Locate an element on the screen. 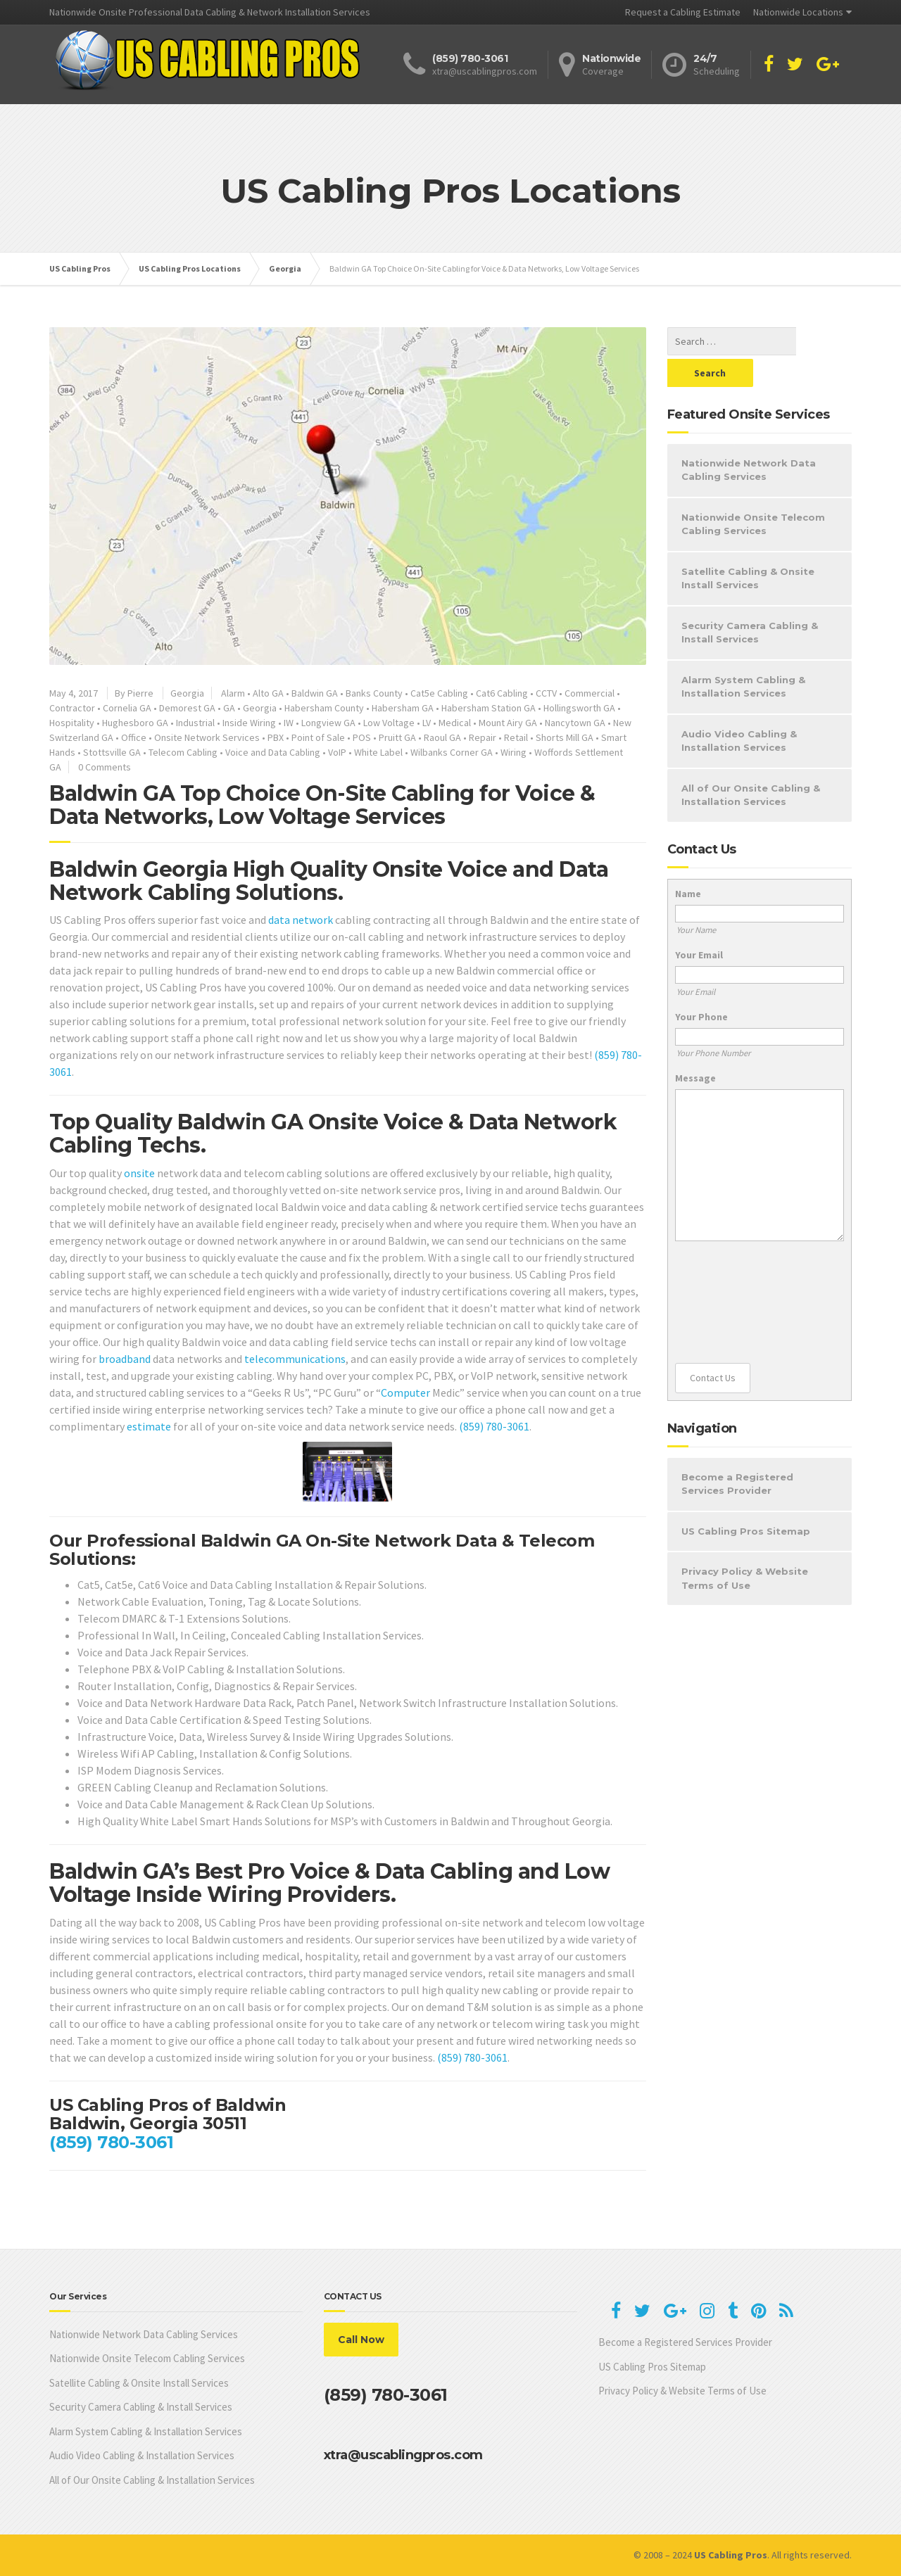 This screenshot has height=2576, width=901. Wilbanks Corner GA is located at coordinates (451, 752).